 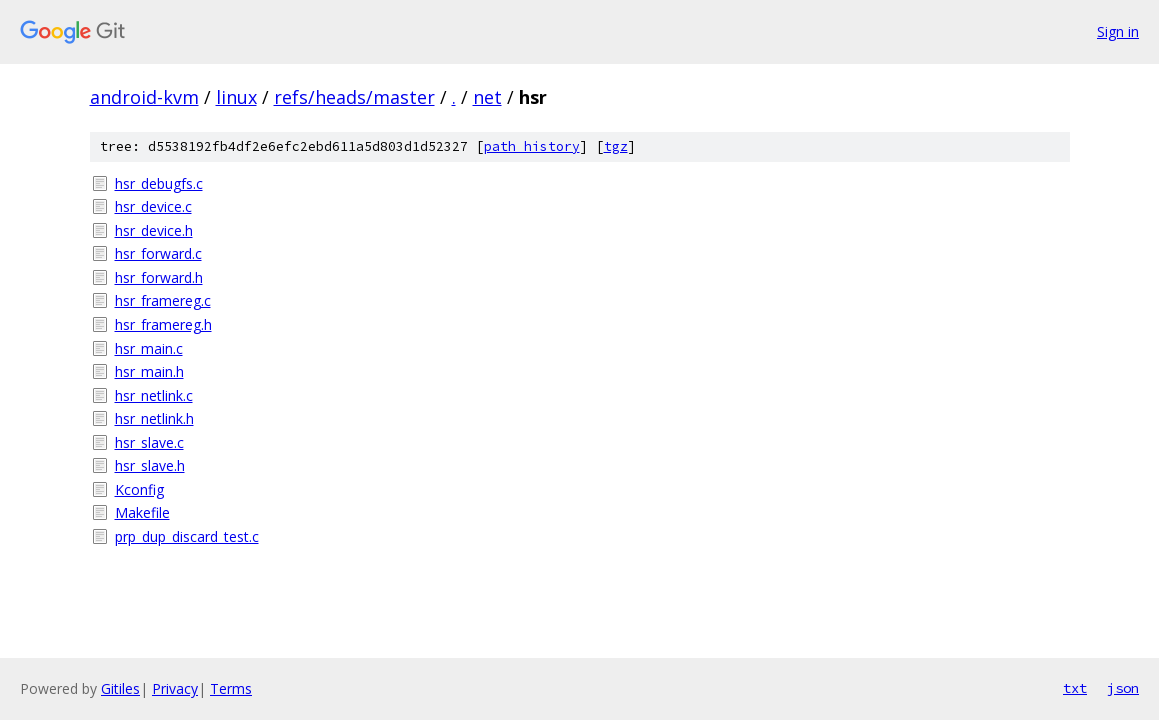 What do you see at coordinates (187, 536) in the screenshot?
I see `prp_dup_discard_test.c` at bounding box center [187, 536].